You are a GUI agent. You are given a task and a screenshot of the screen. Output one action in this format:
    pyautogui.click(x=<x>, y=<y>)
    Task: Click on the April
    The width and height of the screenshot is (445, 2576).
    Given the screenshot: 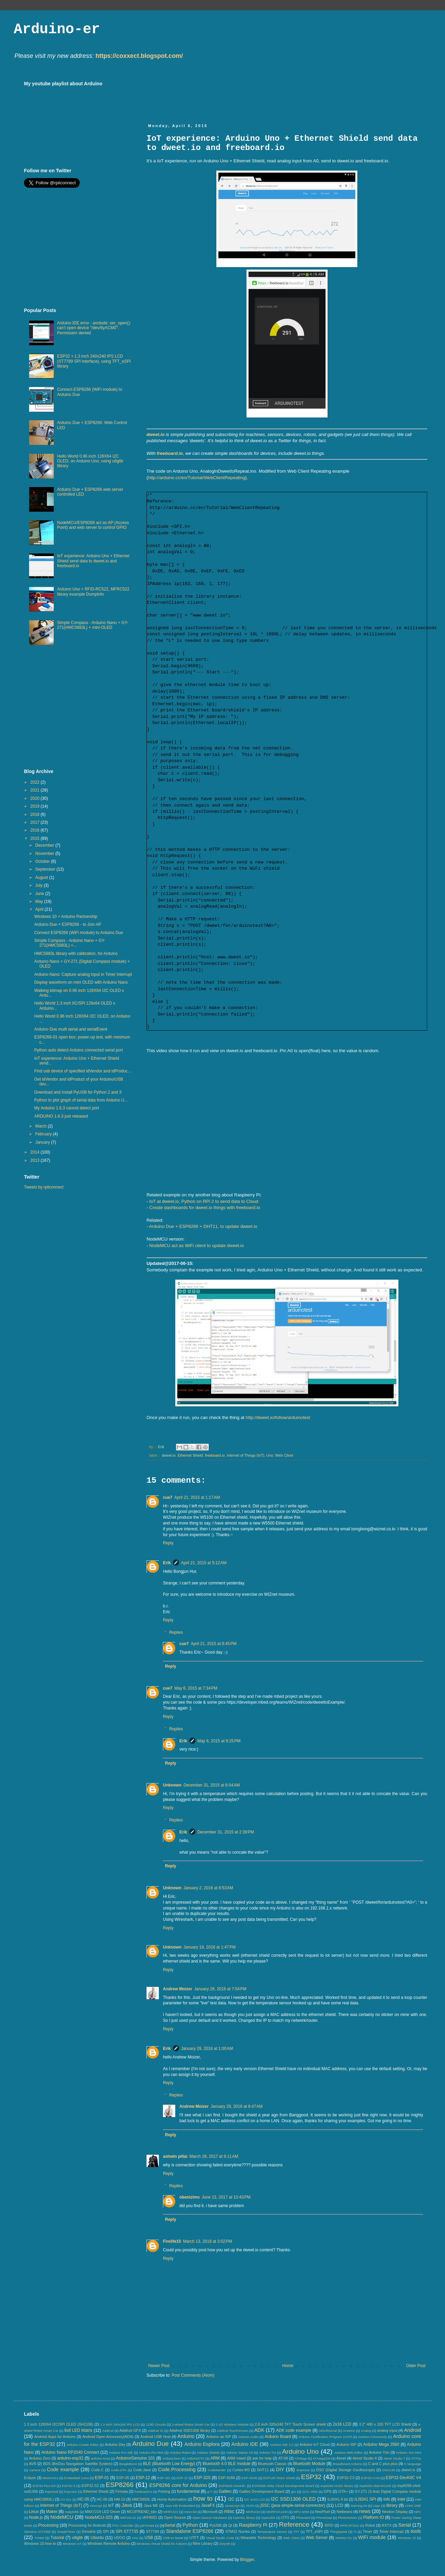 What is the action you would take?
    pyautogui.click(x=39, y=909)
    